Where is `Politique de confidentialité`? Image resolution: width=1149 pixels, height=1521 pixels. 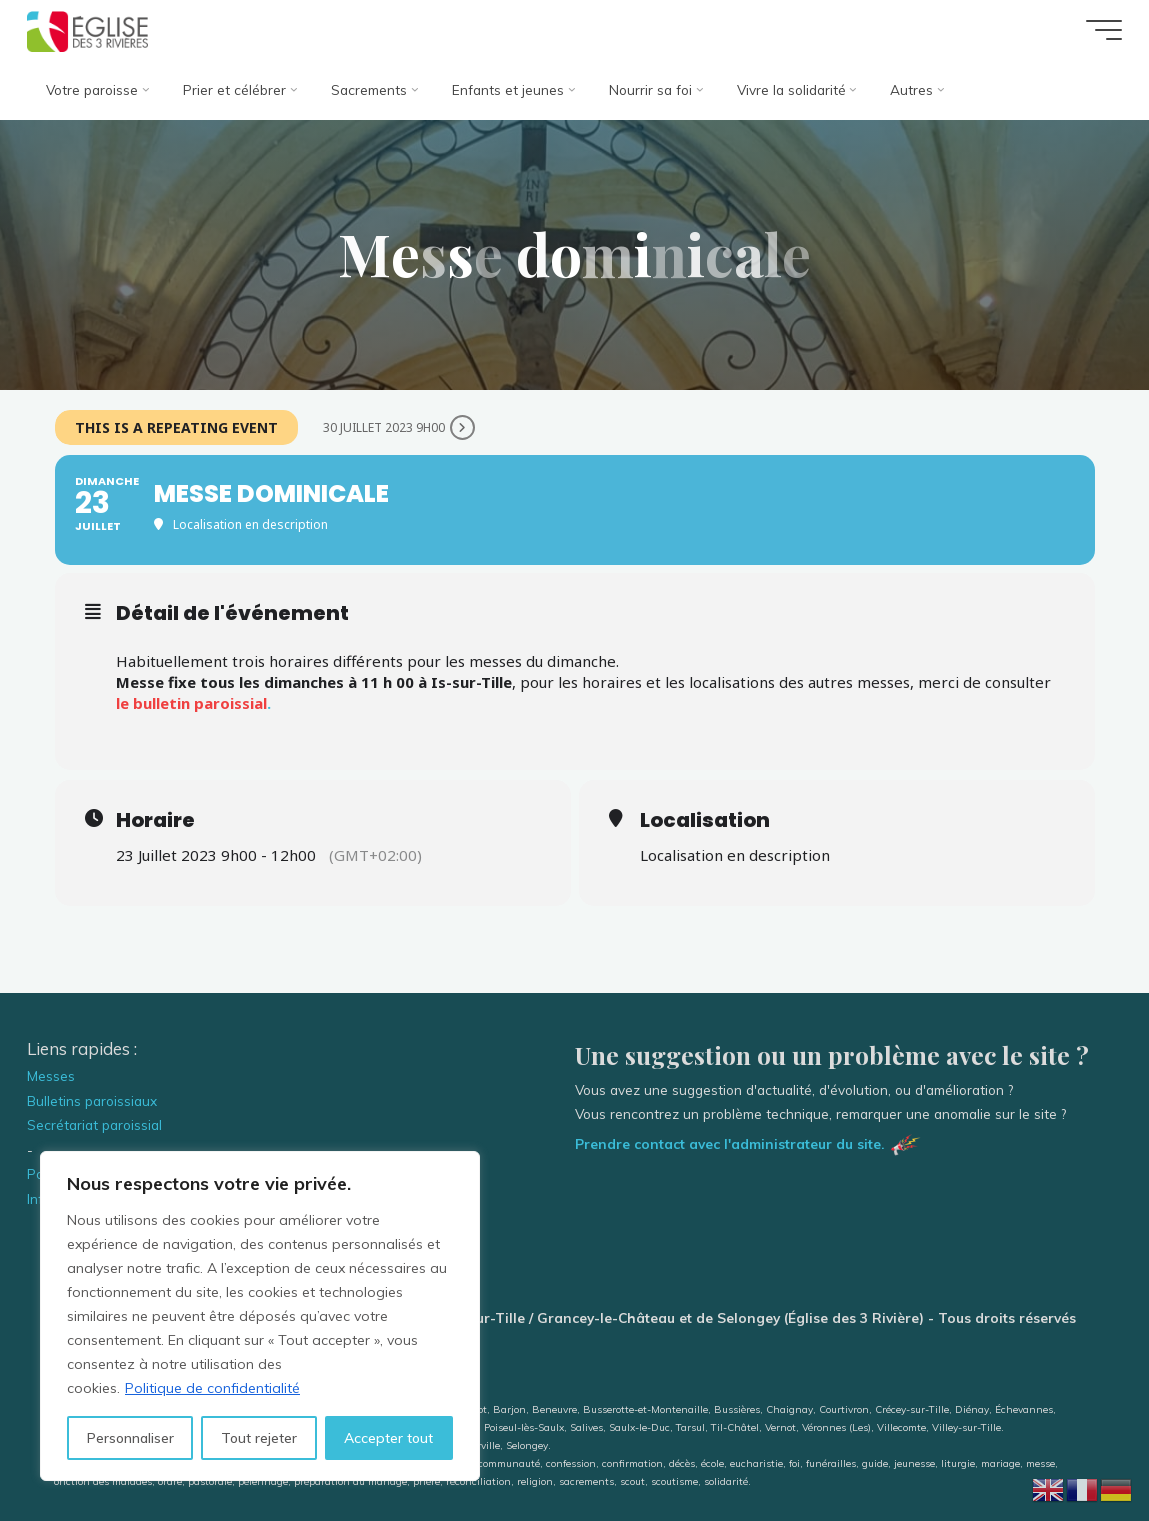 Politique de confidentialité is located at coordinates (212, 1388).